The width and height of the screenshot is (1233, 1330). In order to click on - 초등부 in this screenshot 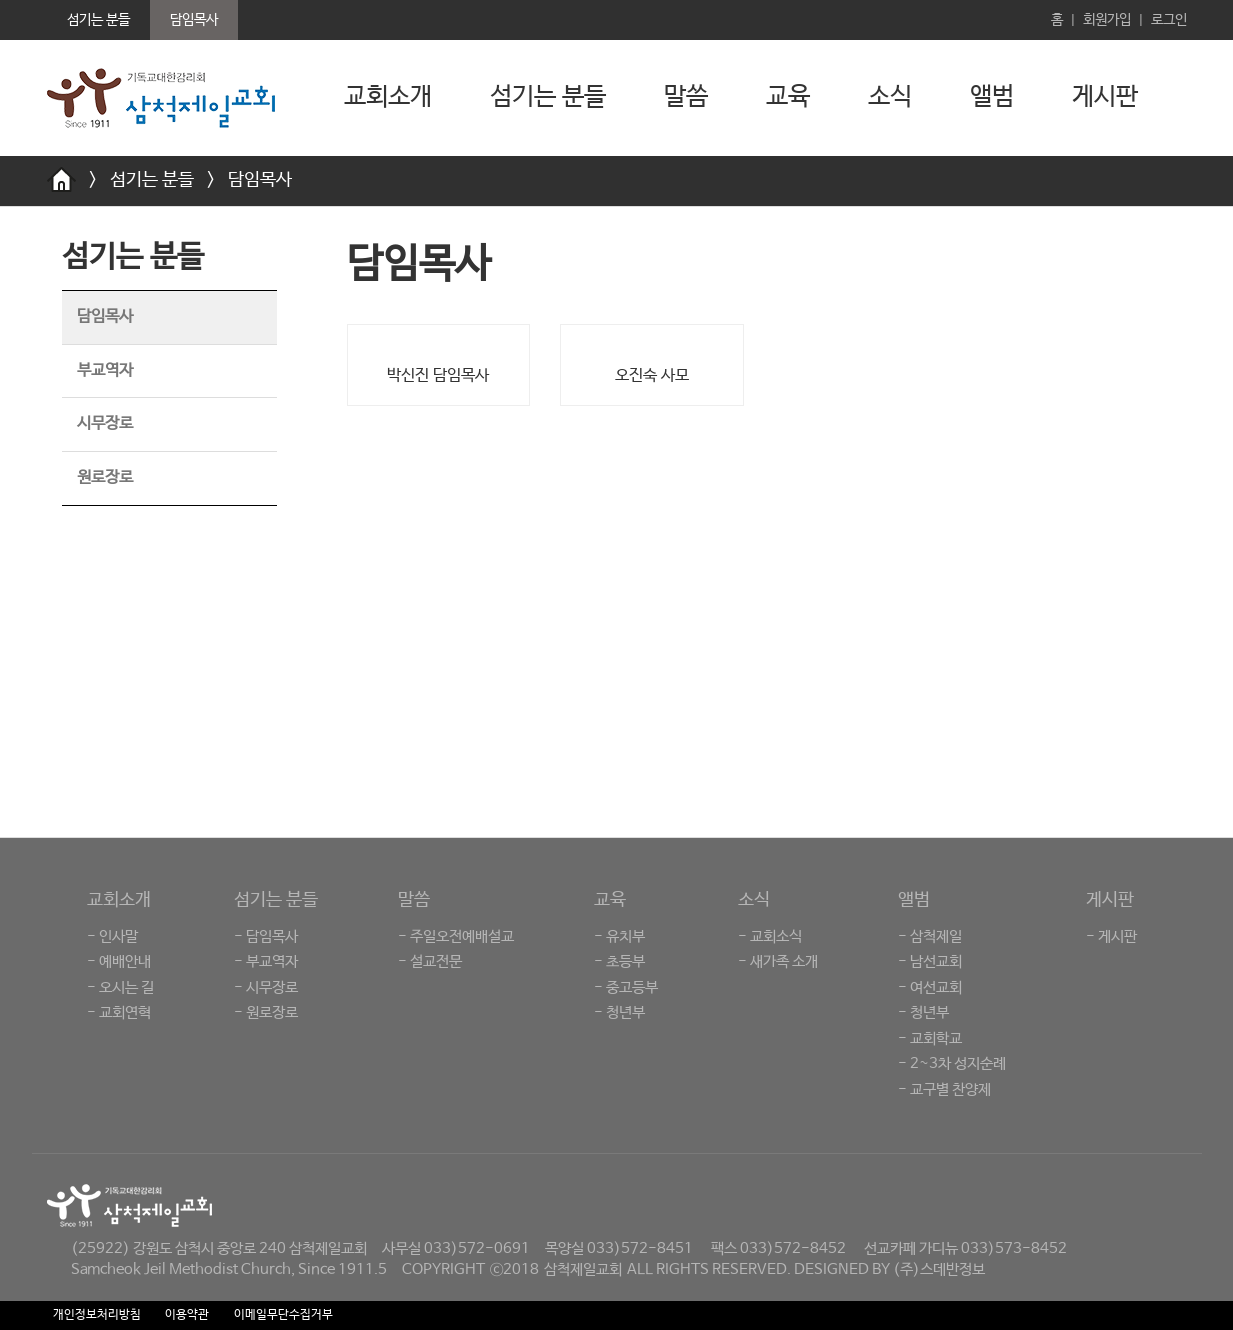, I will do `click(619, 961)`.